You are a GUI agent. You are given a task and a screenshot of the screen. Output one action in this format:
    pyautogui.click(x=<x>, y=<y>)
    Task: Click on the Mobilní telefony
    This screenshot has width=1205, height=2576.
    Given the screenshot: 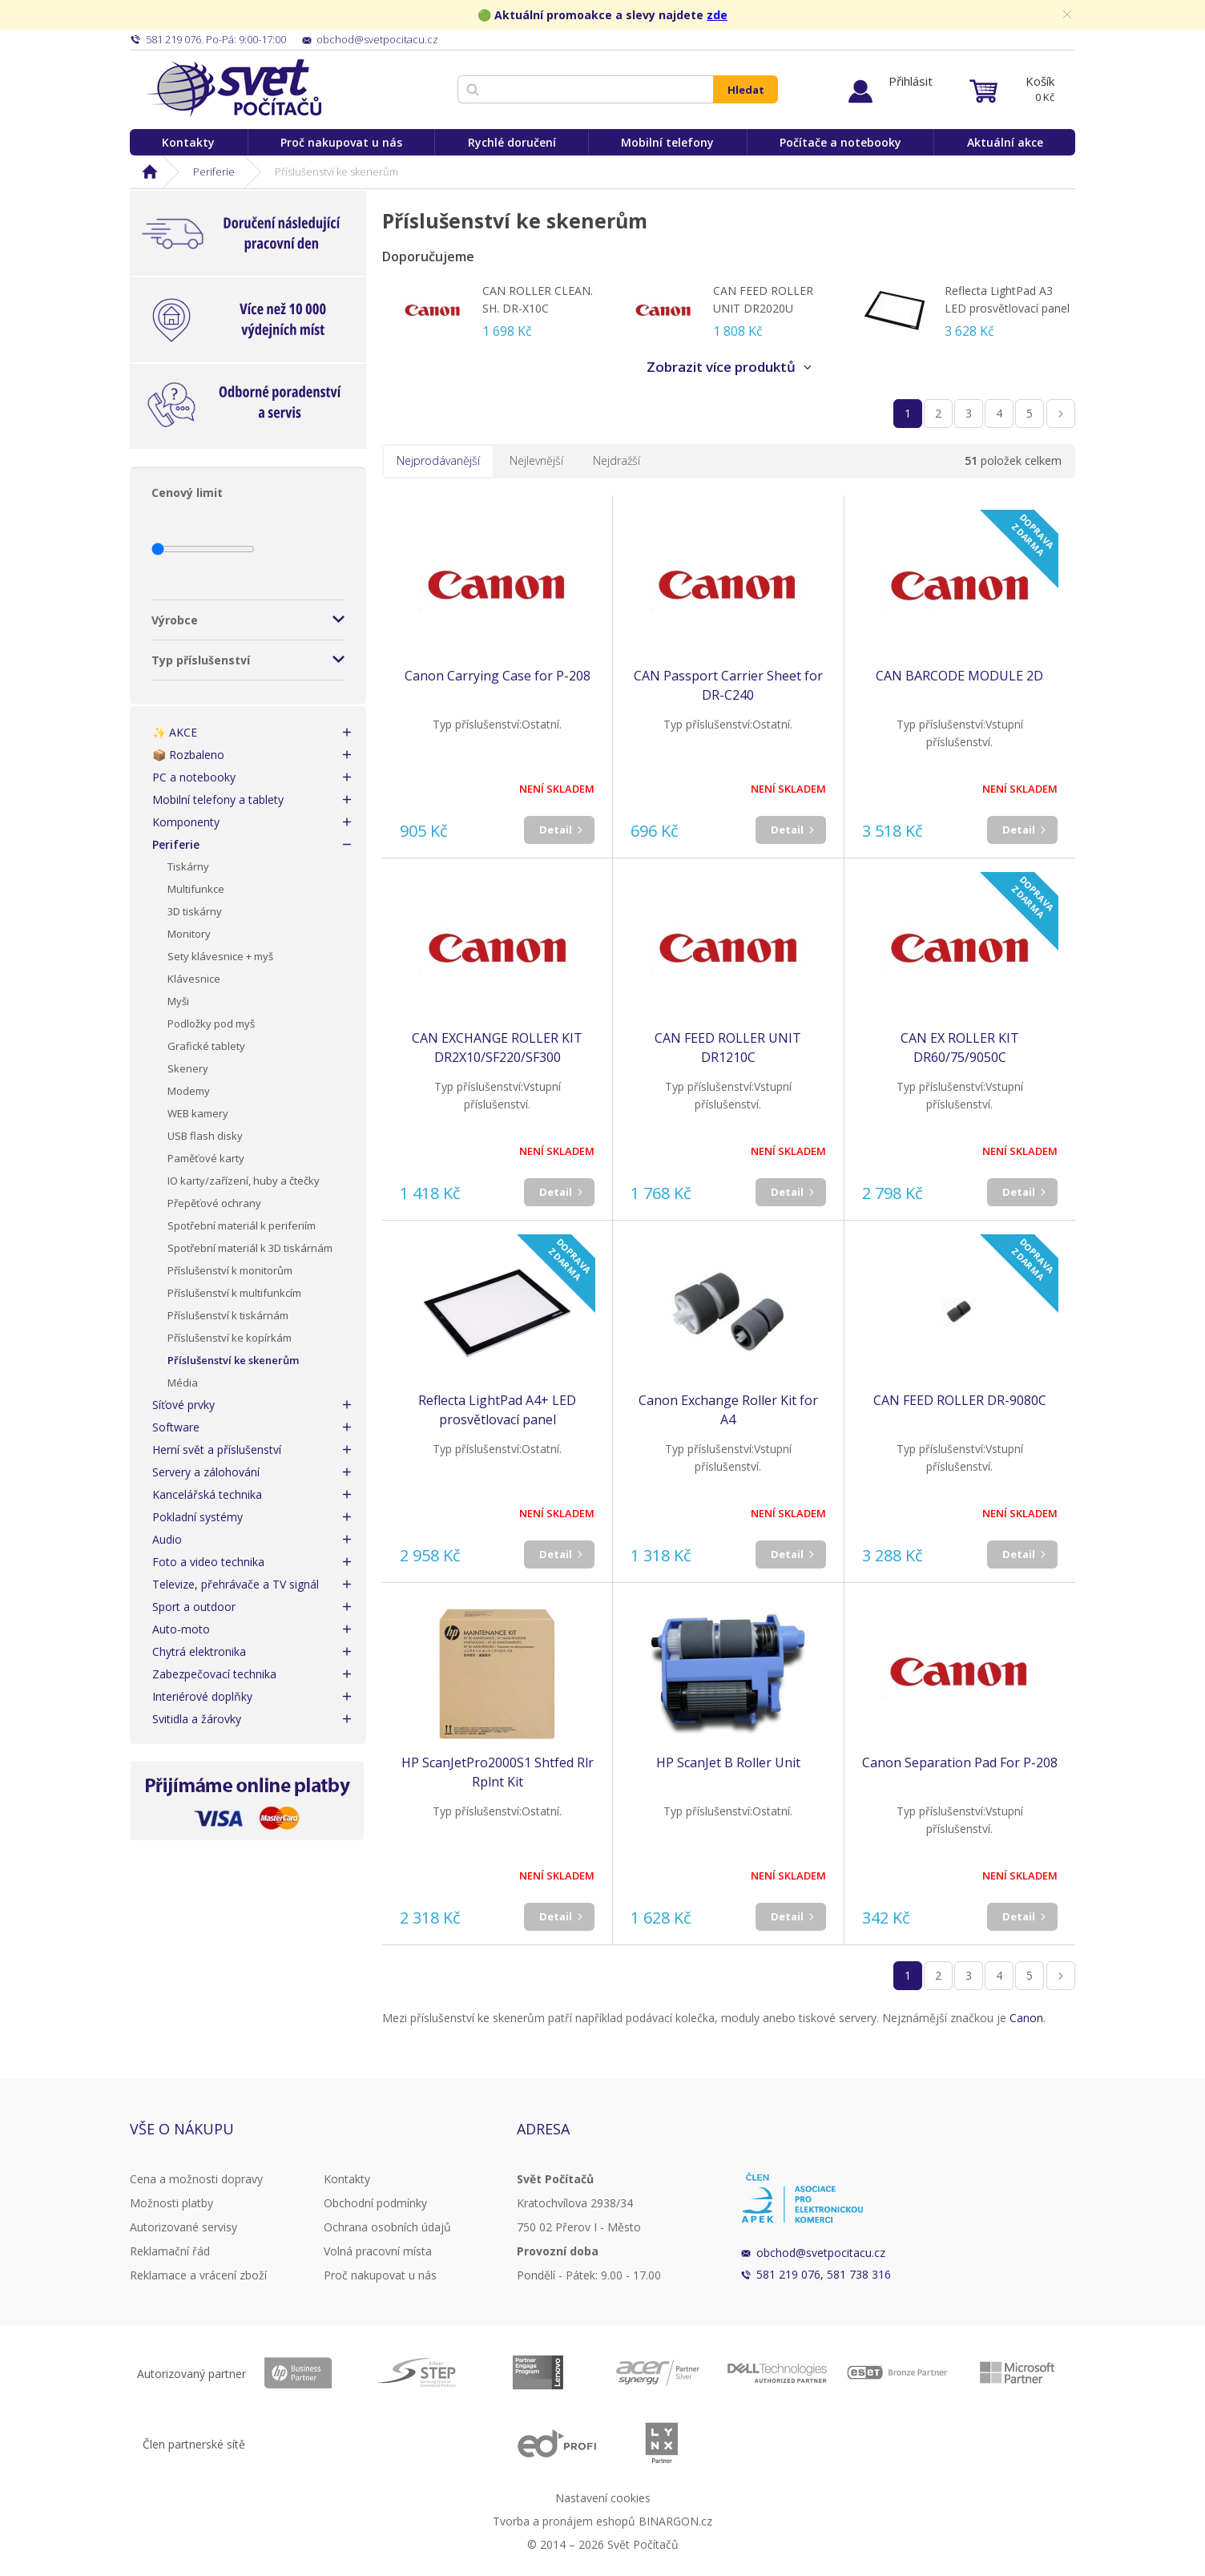 What is the action you would take?
    pyautogui.click(x=667, y=142)
    